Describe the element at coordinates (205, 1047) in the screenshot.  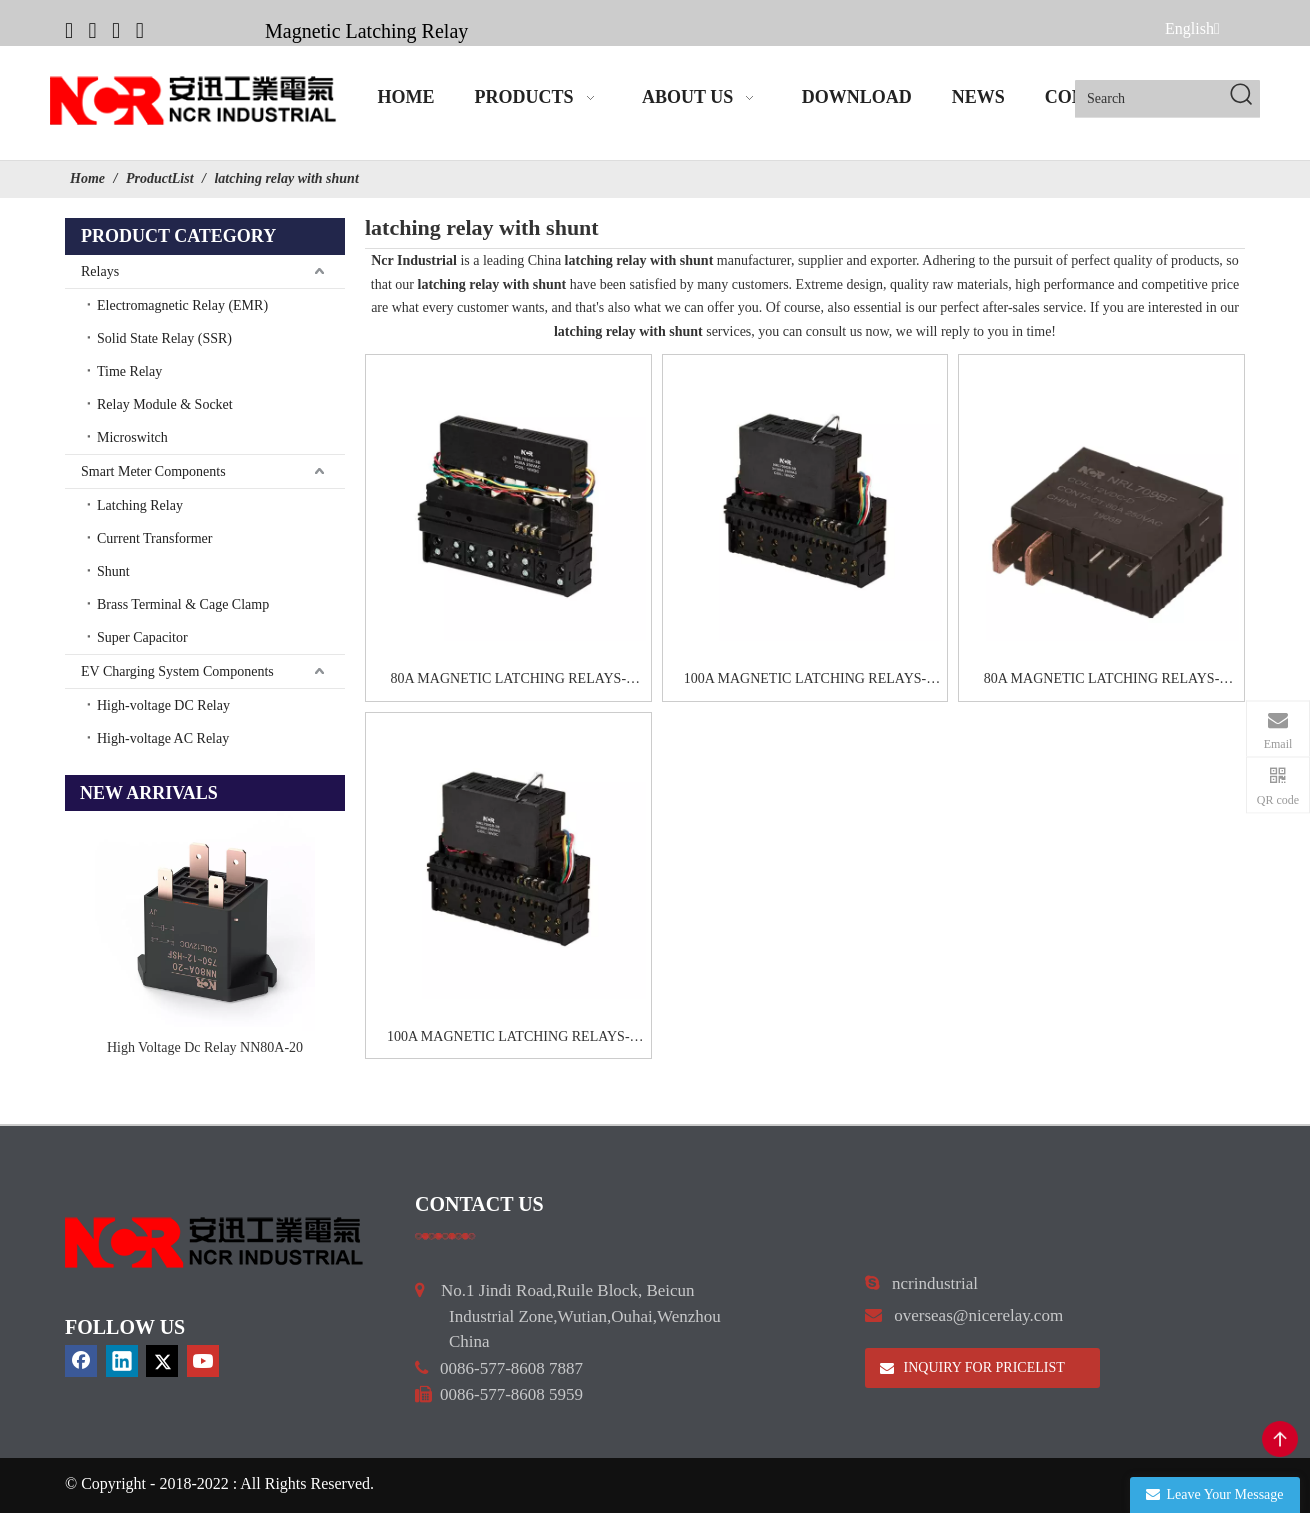
I see `High Voltage Dc Relay NN80A-20` at that location.